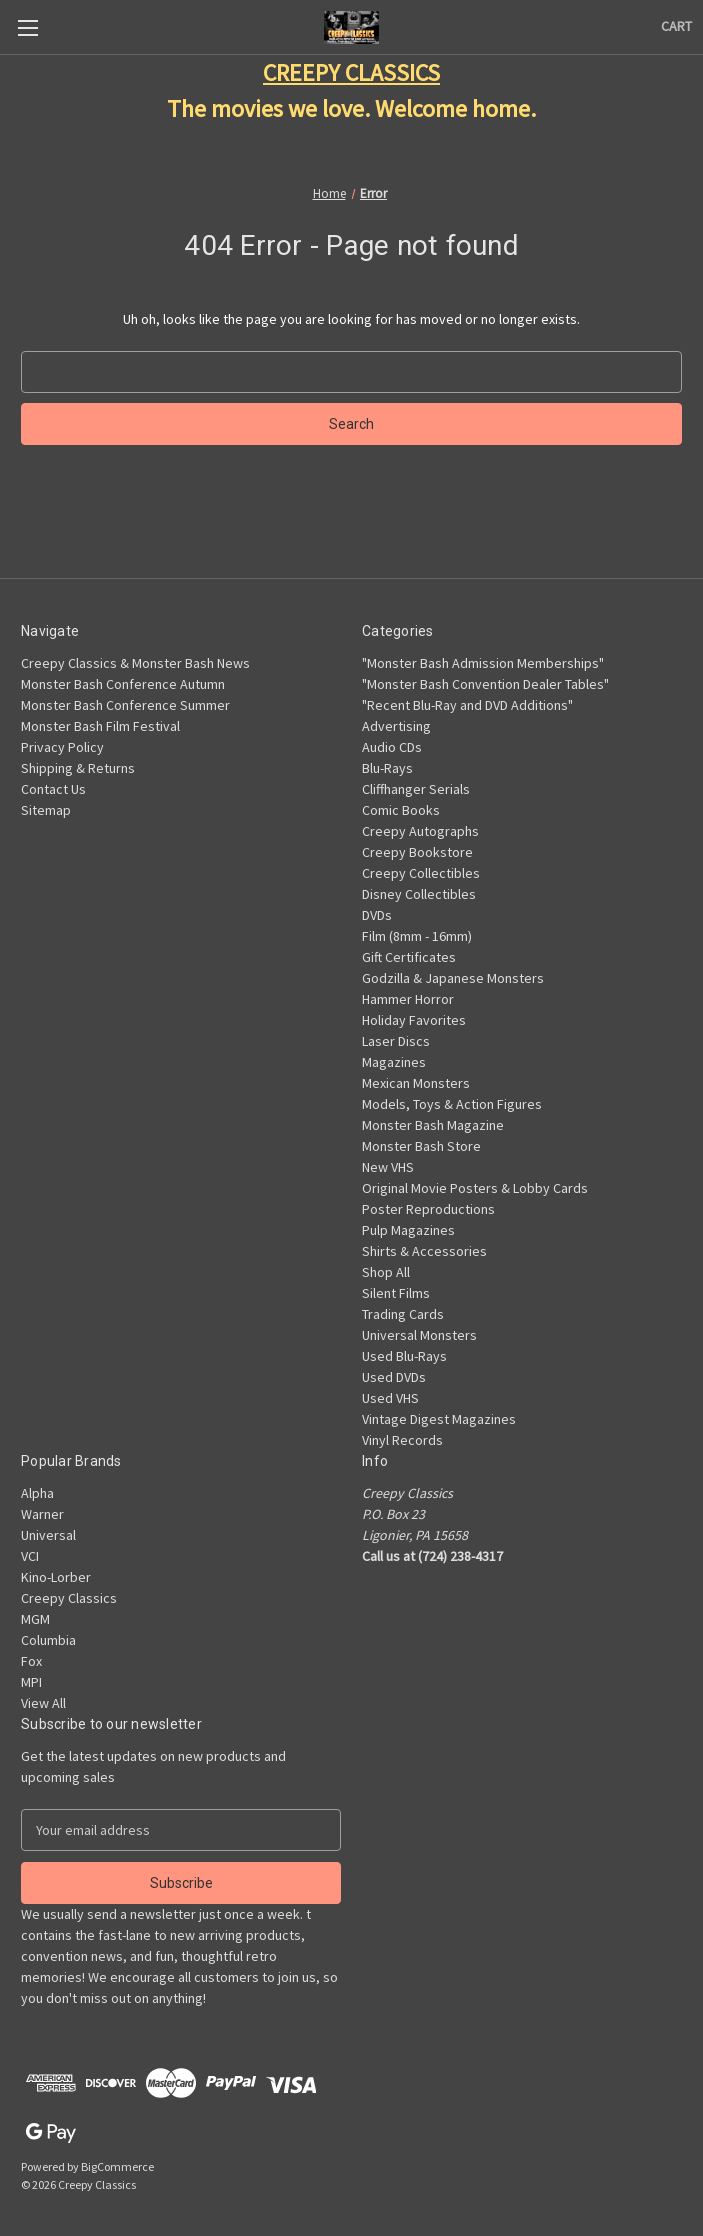 This screenshot has height=2236, width=703. I want to click on Monster Bash Store, so click(421, 1146).